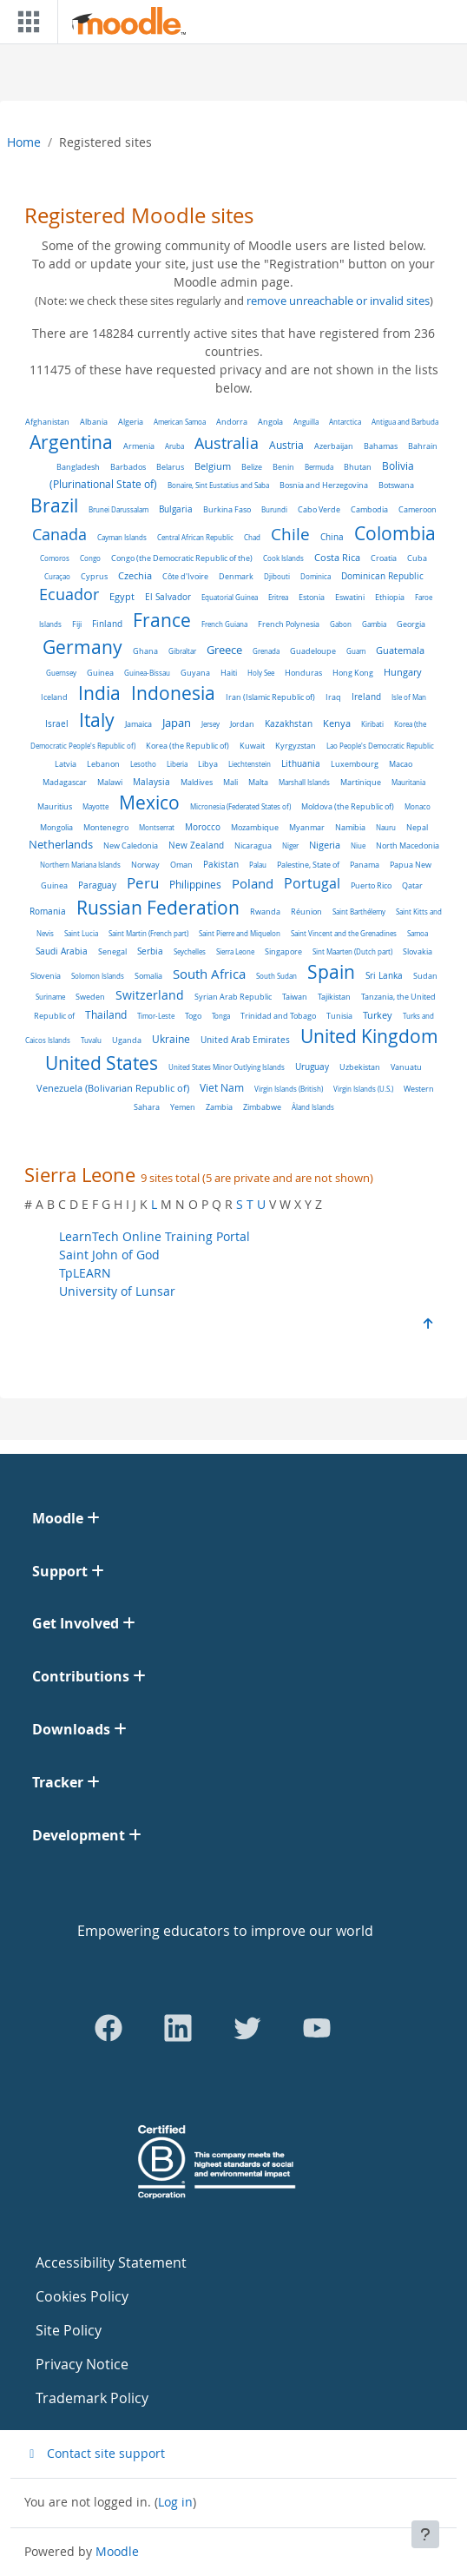 This screenshot has height=2576, width=467. What do you see at coordinates (97, 885) in the screenshot?
I see `Paraguay` at bounding box center [97, 885].